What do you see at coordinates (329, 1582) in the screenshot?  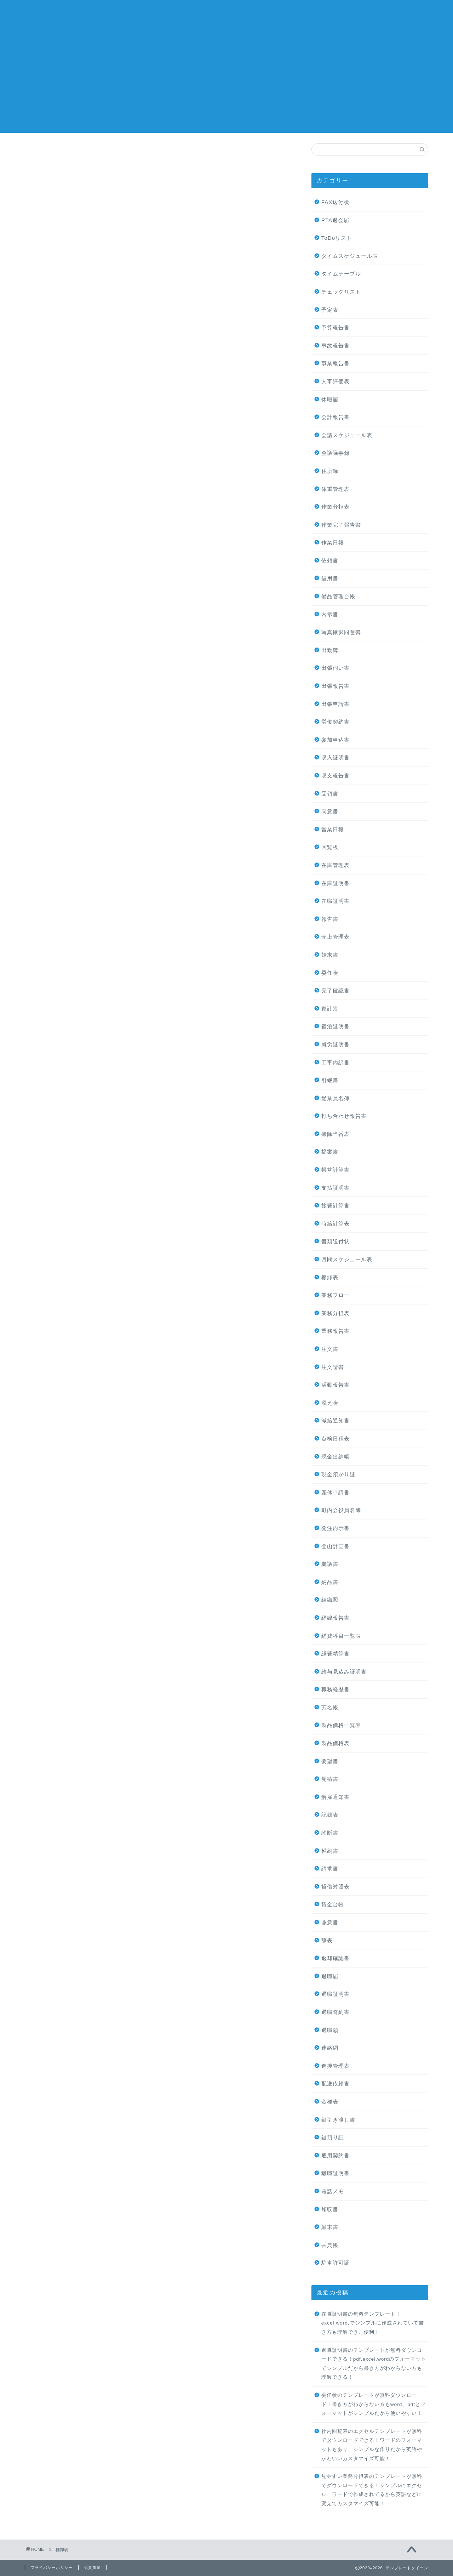 I see `納品書` at bounding box center [329, 1582].